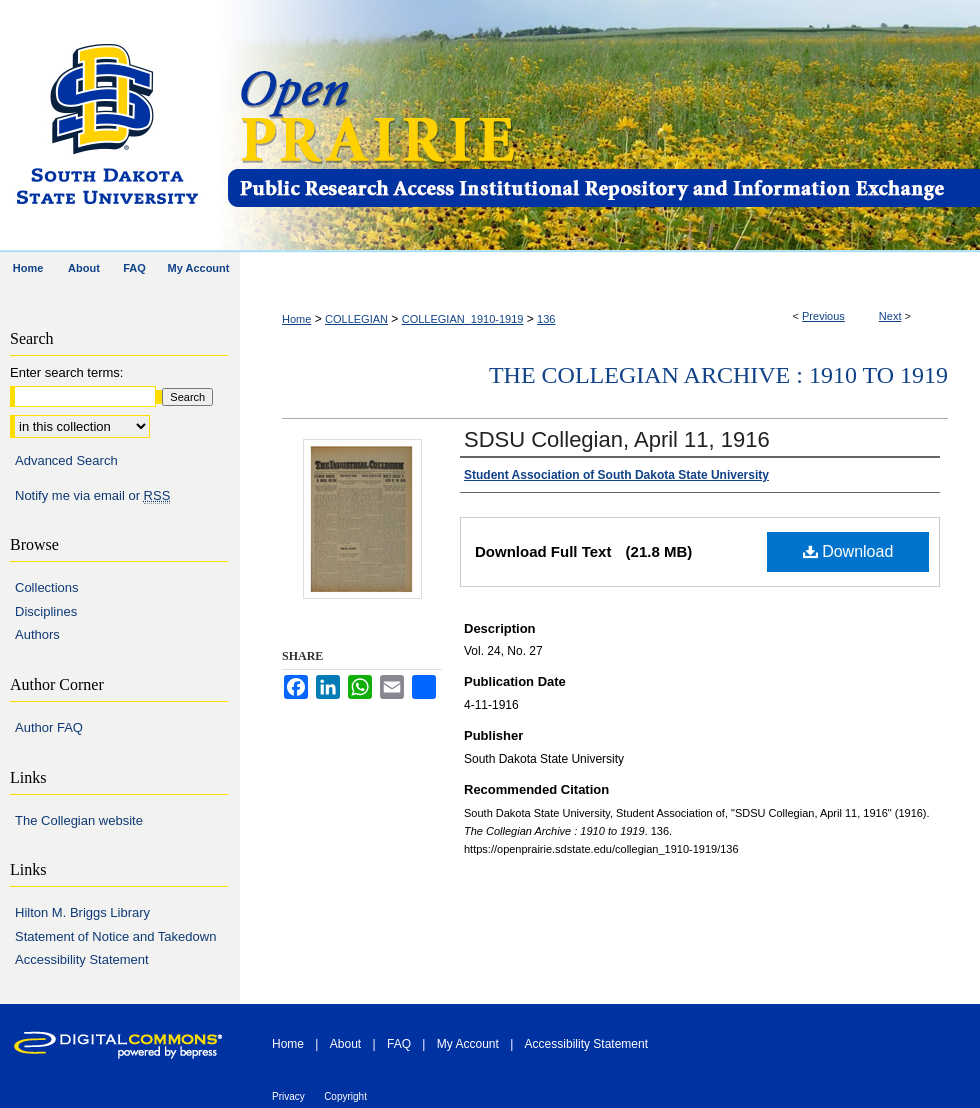  What do you see at coordinates (49, 727) in the screenshot?
I see `Author FAQ` at bounding box center [49, 727].